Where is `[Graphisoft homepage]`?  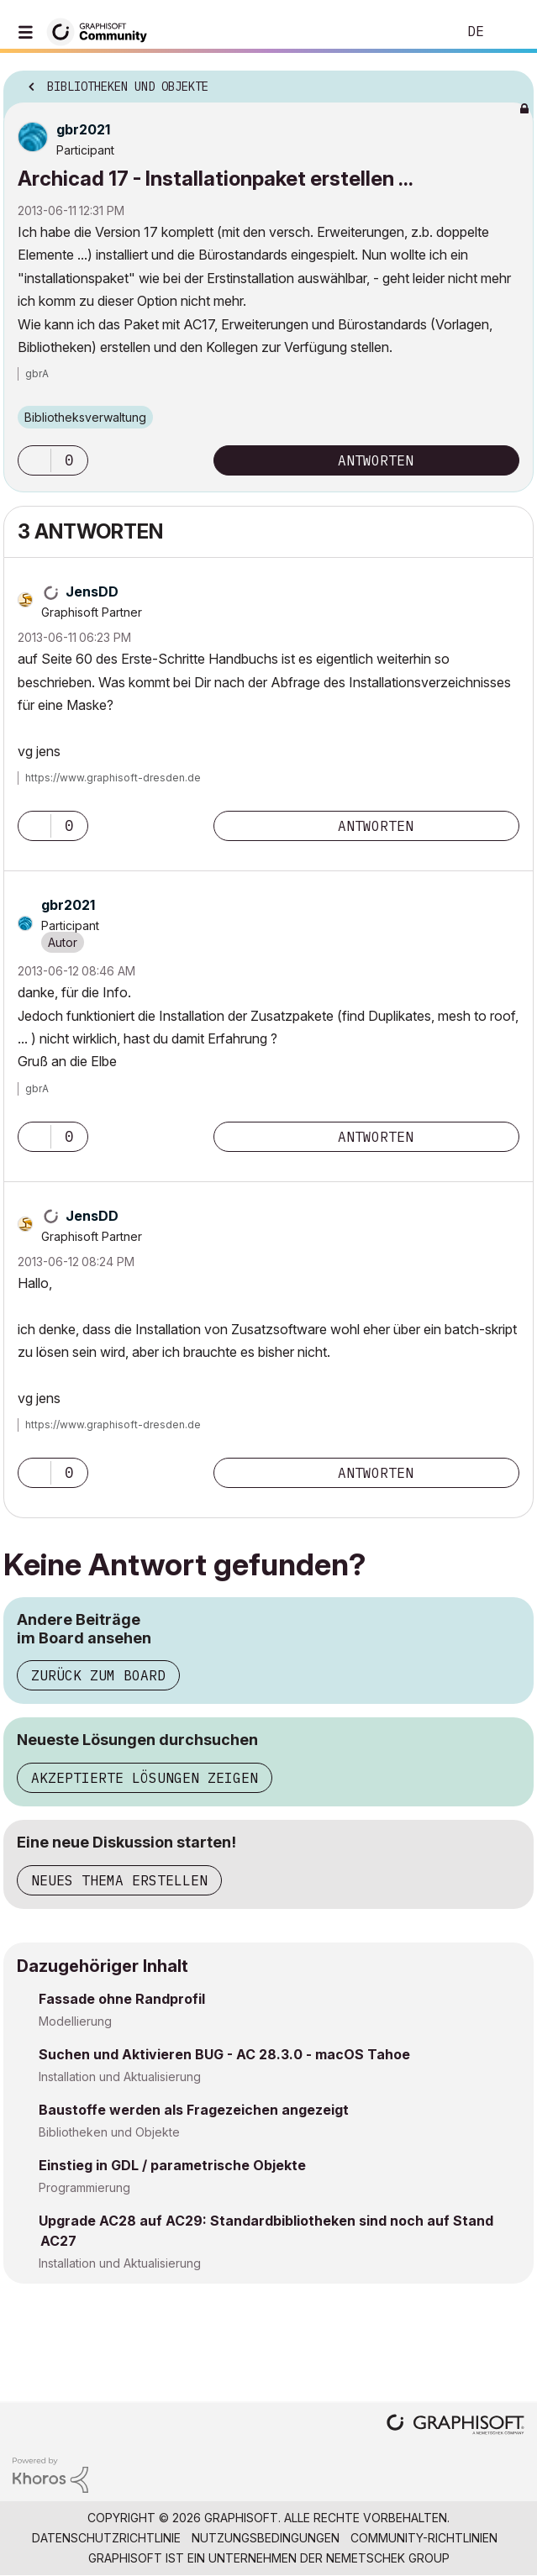 [Graphisoft homepage] is located at coordinates (455, 2426).